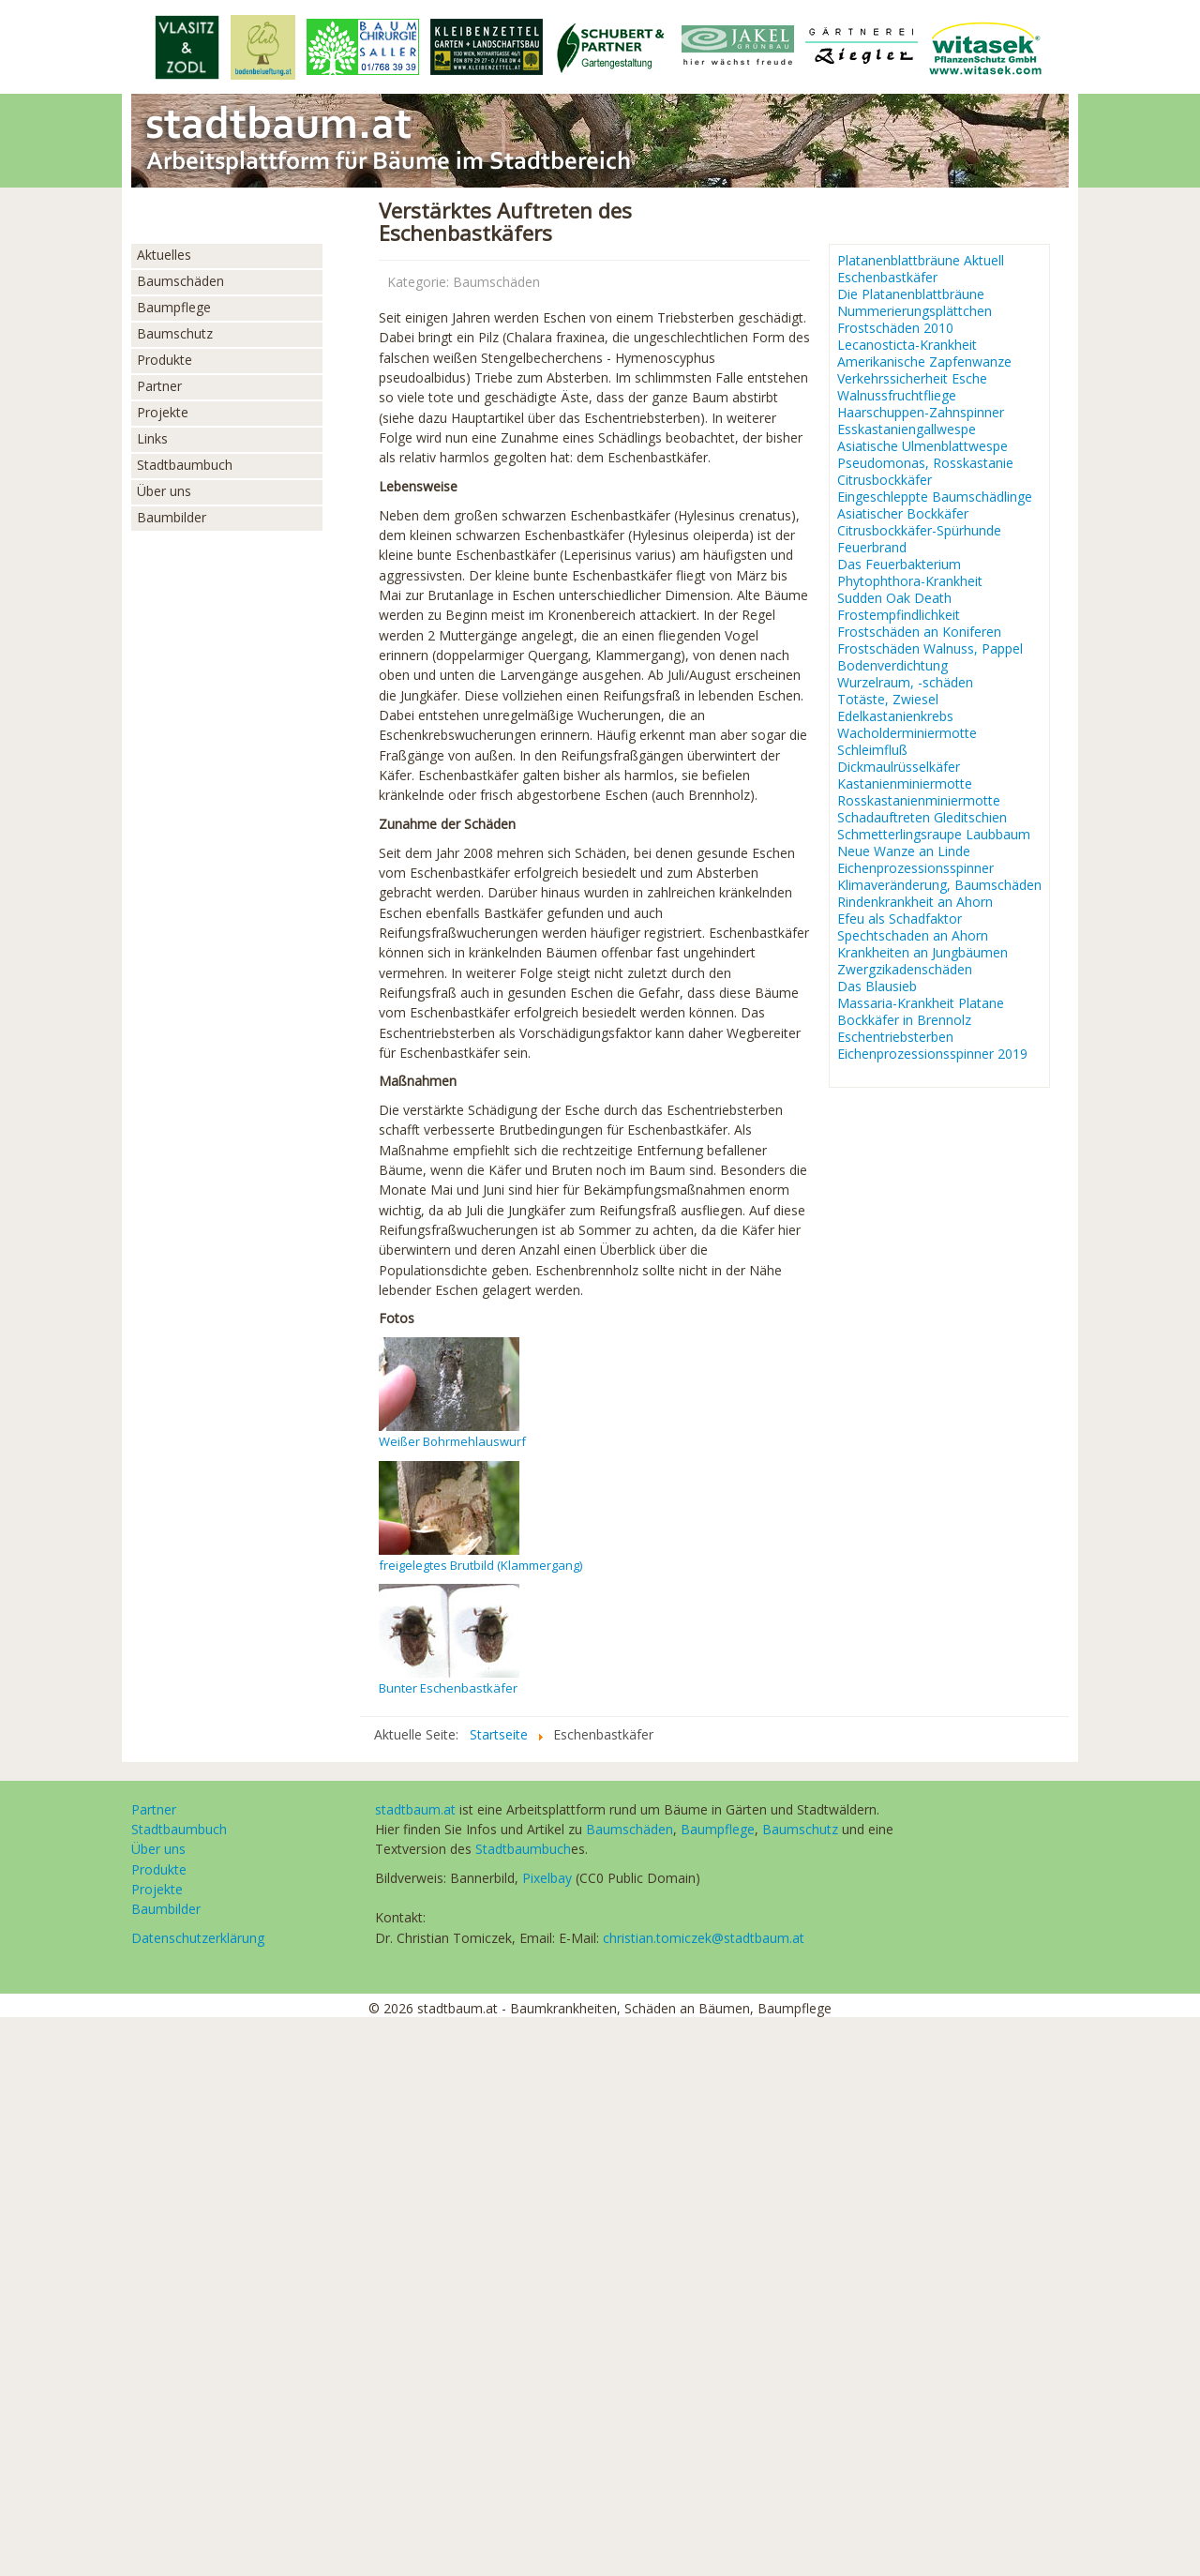 The width and height of the screenshot is (1200, 2576). Describe the element at coordinates (920, 1003) in the screenshot. I see `Massaria-Krankheit Platane` at that location.